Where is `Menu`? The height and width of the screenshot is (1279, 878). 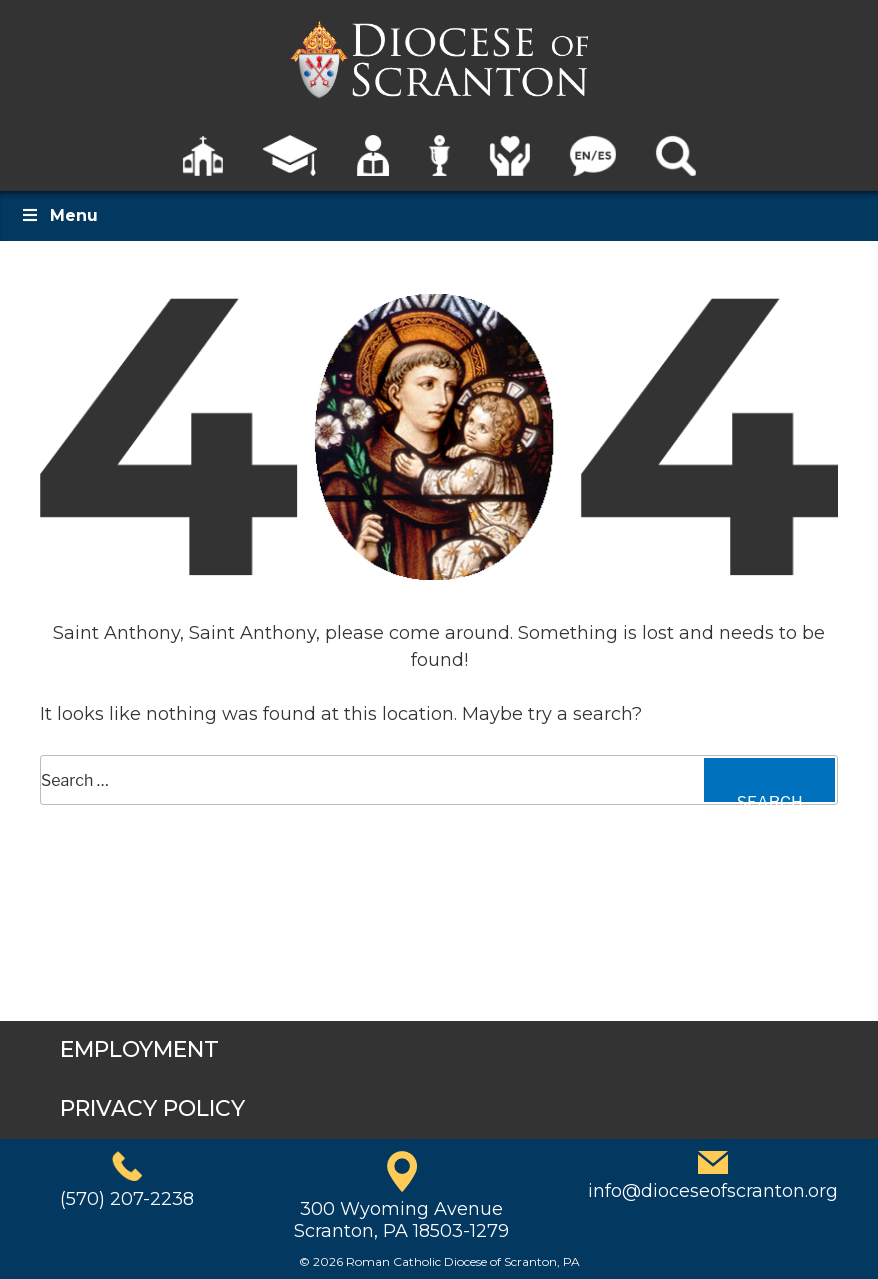 Menu is located at coordinates (59, 215).